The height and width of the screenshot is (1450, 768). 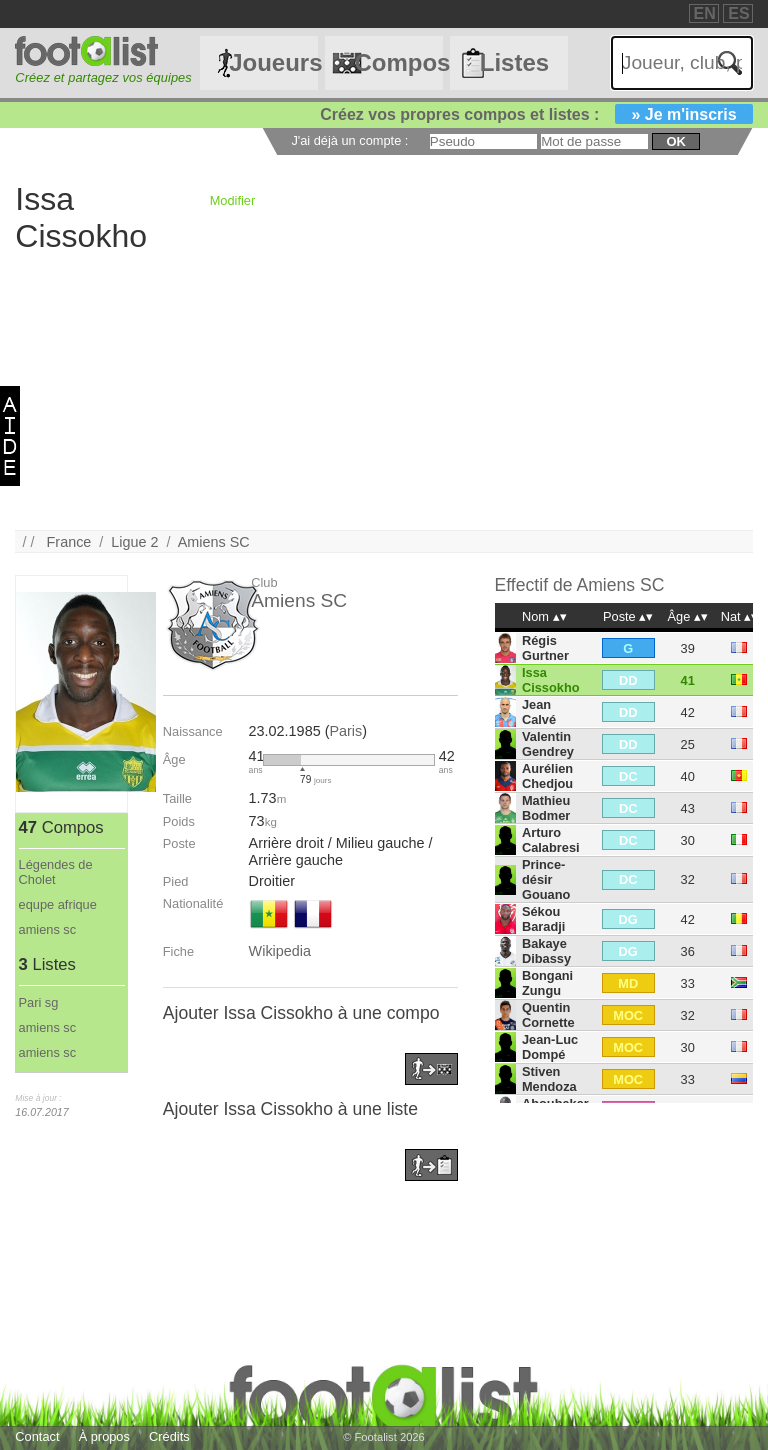 I want to click on Stiven Mendoza, so click(x=549, y=1079).